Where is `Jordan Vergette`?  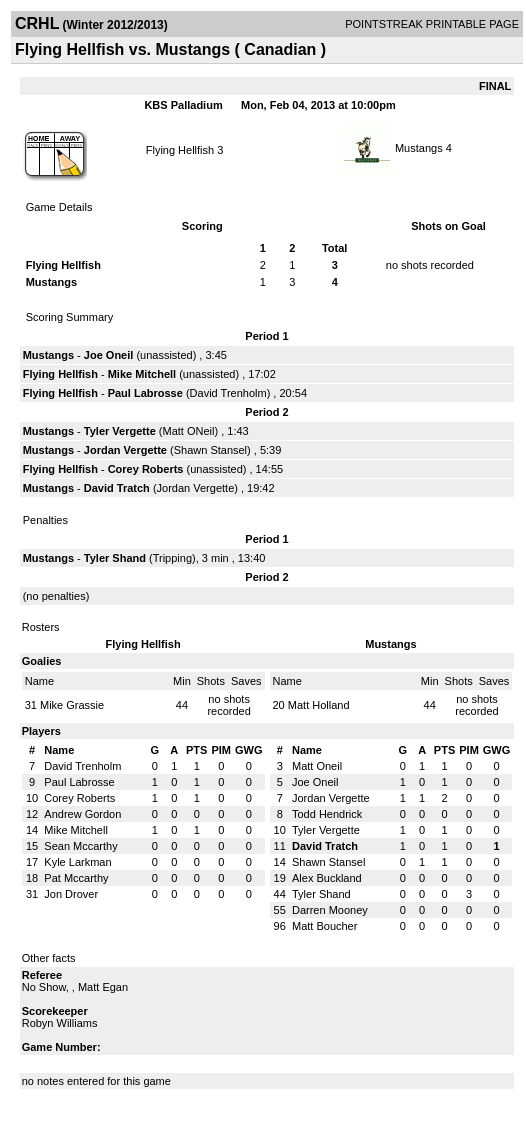 Jordan Vergette is located at coordinates (125, 450).